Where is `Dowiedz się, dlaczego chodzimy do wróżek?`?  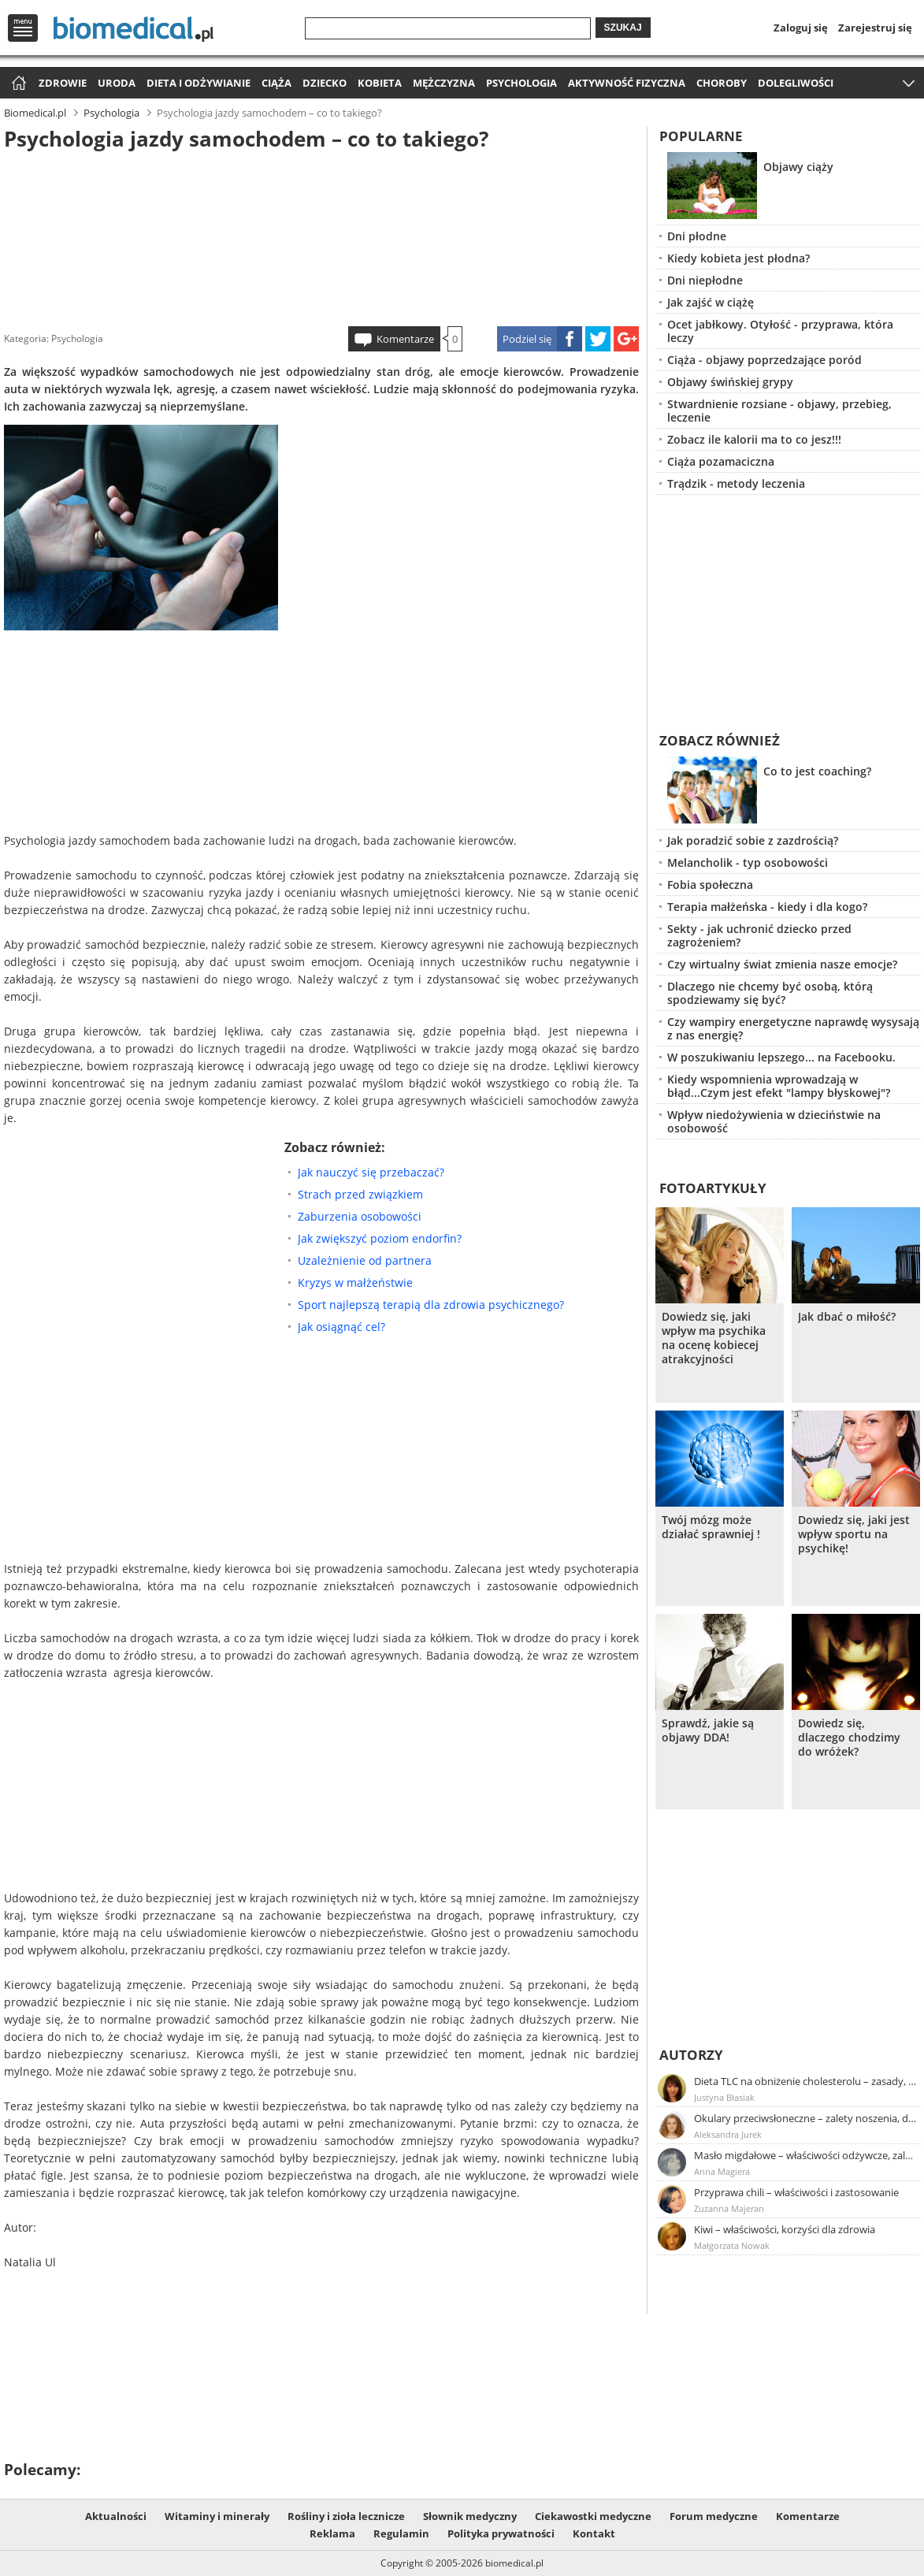
Dowiedz się, dlaczego chodzimy do wróżek? is located at coordinates (849, 1737).